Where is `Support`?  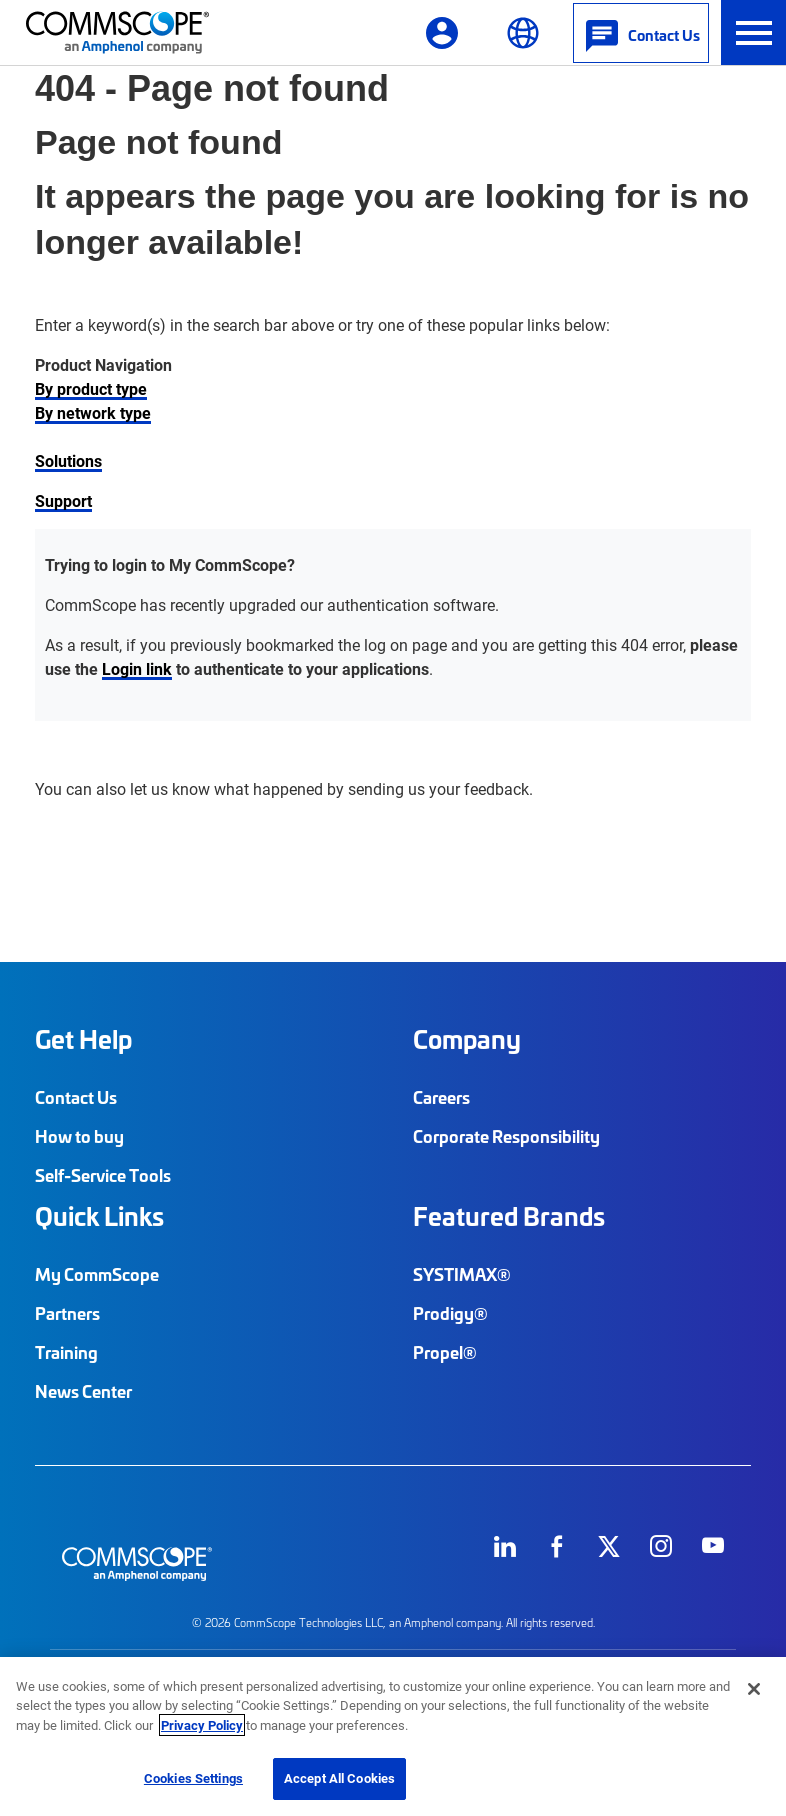
Support is located at coordinates (63, 500).